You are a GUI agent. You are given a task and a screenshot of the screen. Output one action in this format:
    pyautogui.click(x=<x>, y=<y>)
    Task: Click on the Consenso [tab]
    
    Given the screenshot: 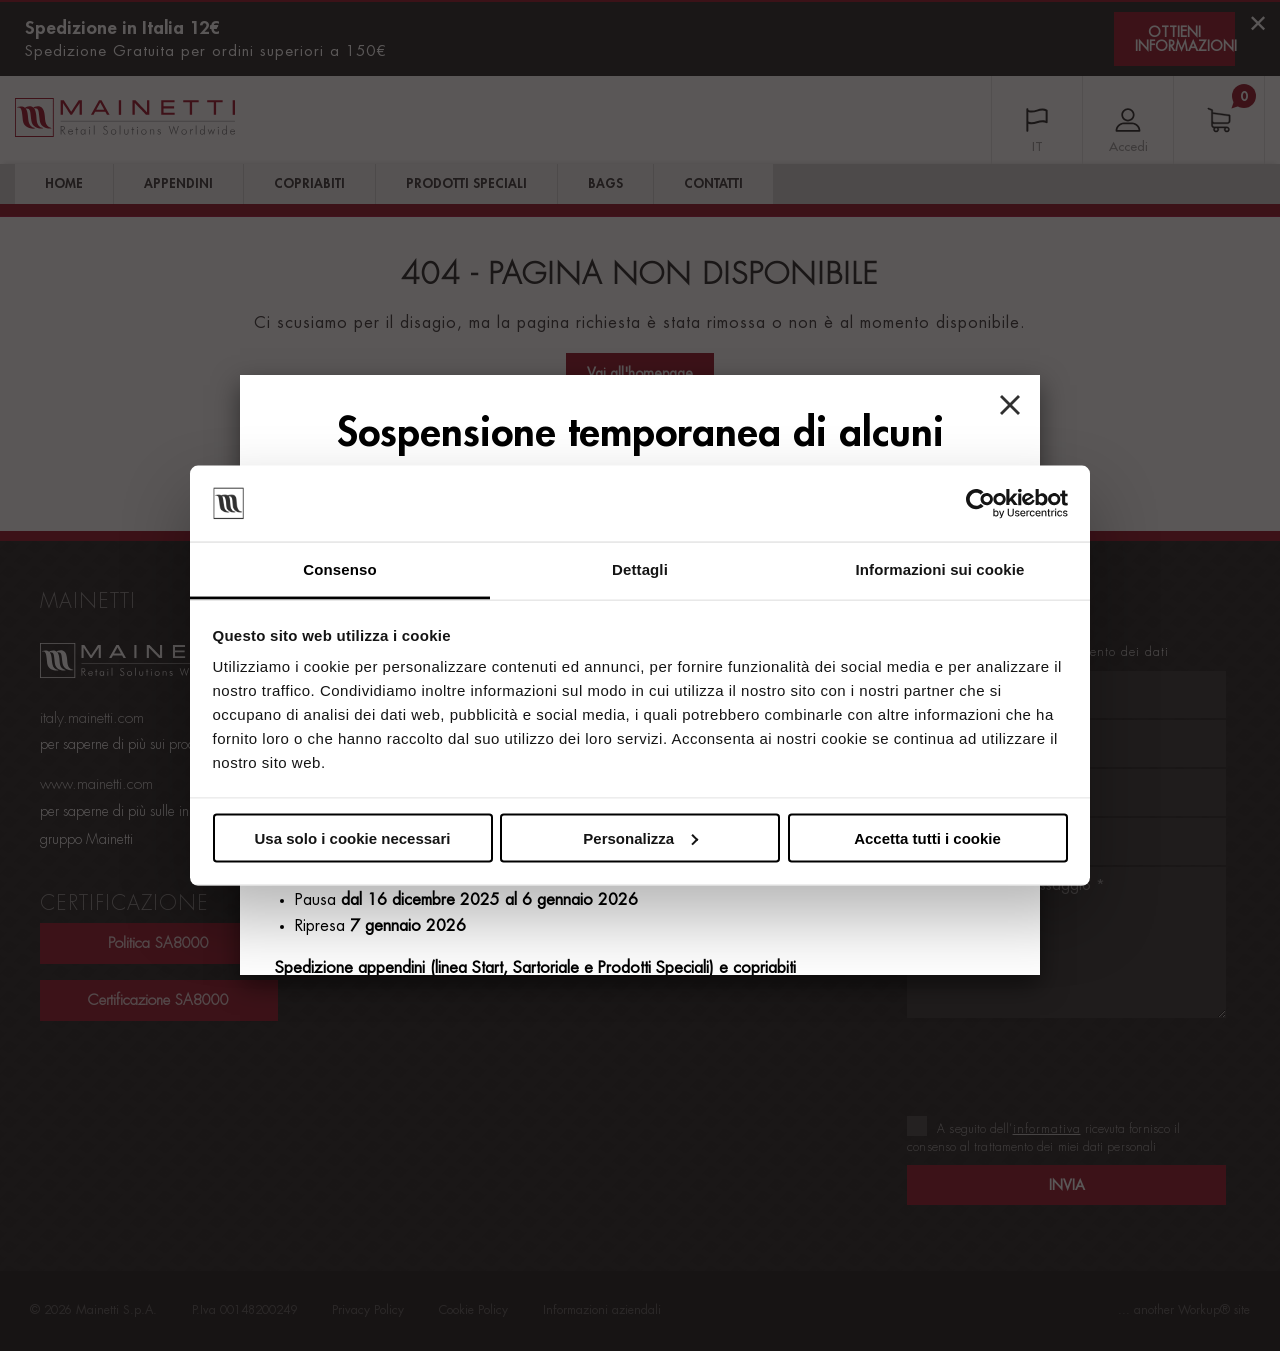 What is the action you would take?
    pyautogui.click(x=339, y=569)
    